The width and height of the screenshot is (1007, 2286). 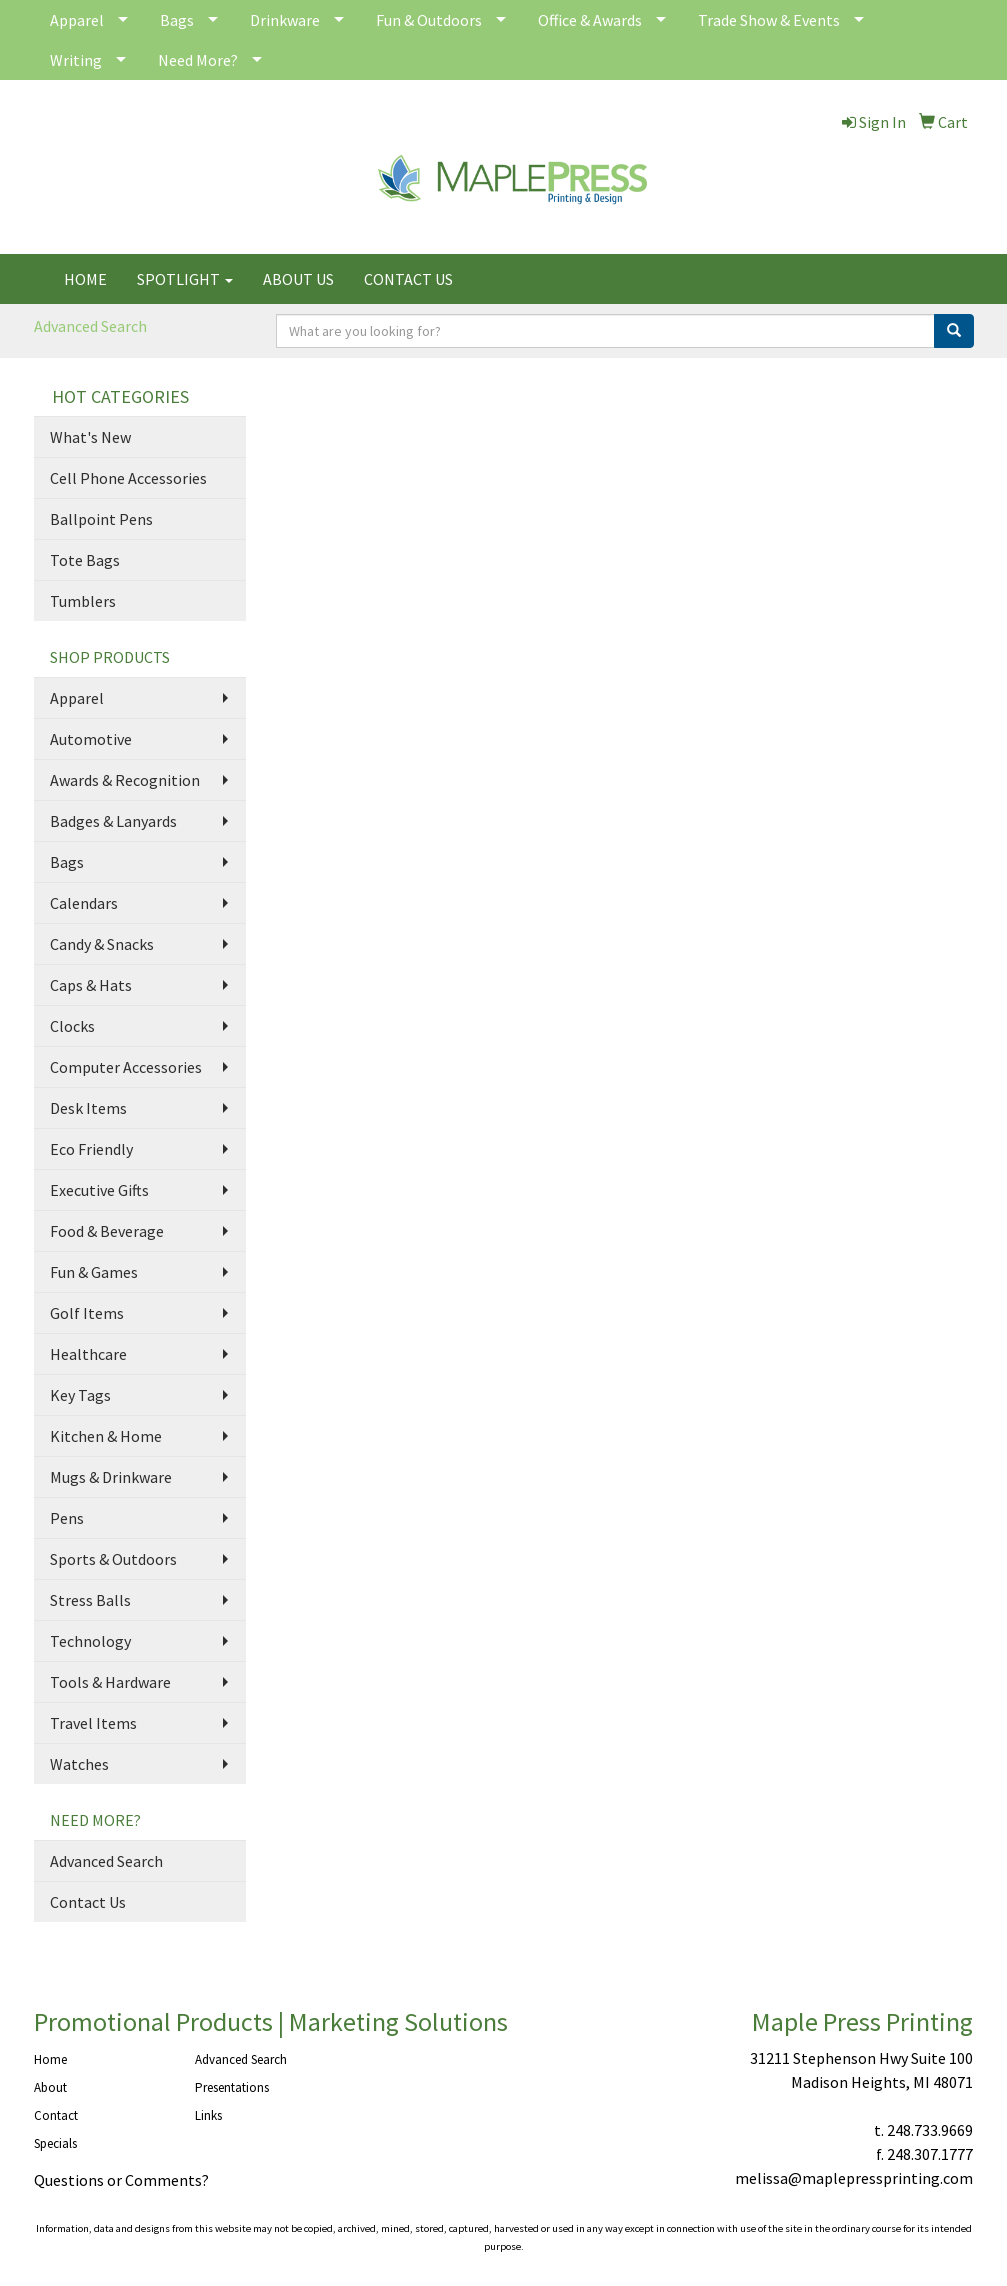 I want to click on Calendars, so click(x=84, y=903).